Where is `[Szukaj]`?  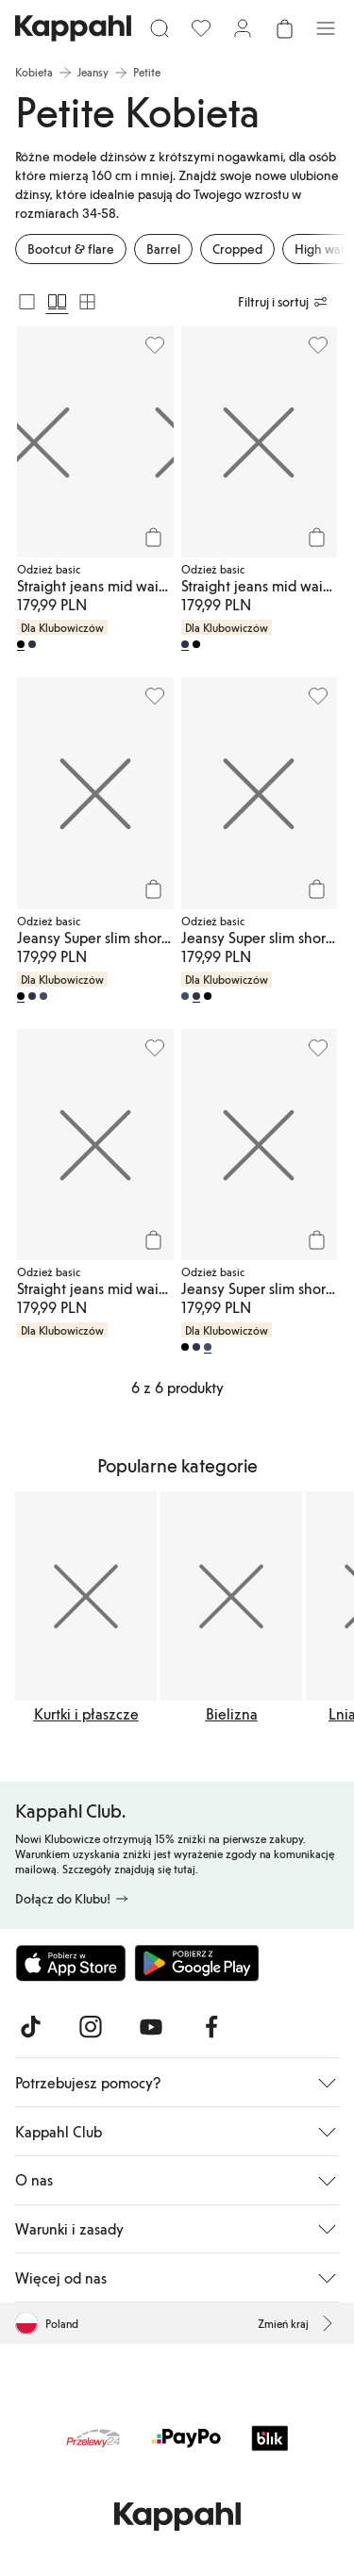 [Szukaj] is located at coordinates (159, 28).